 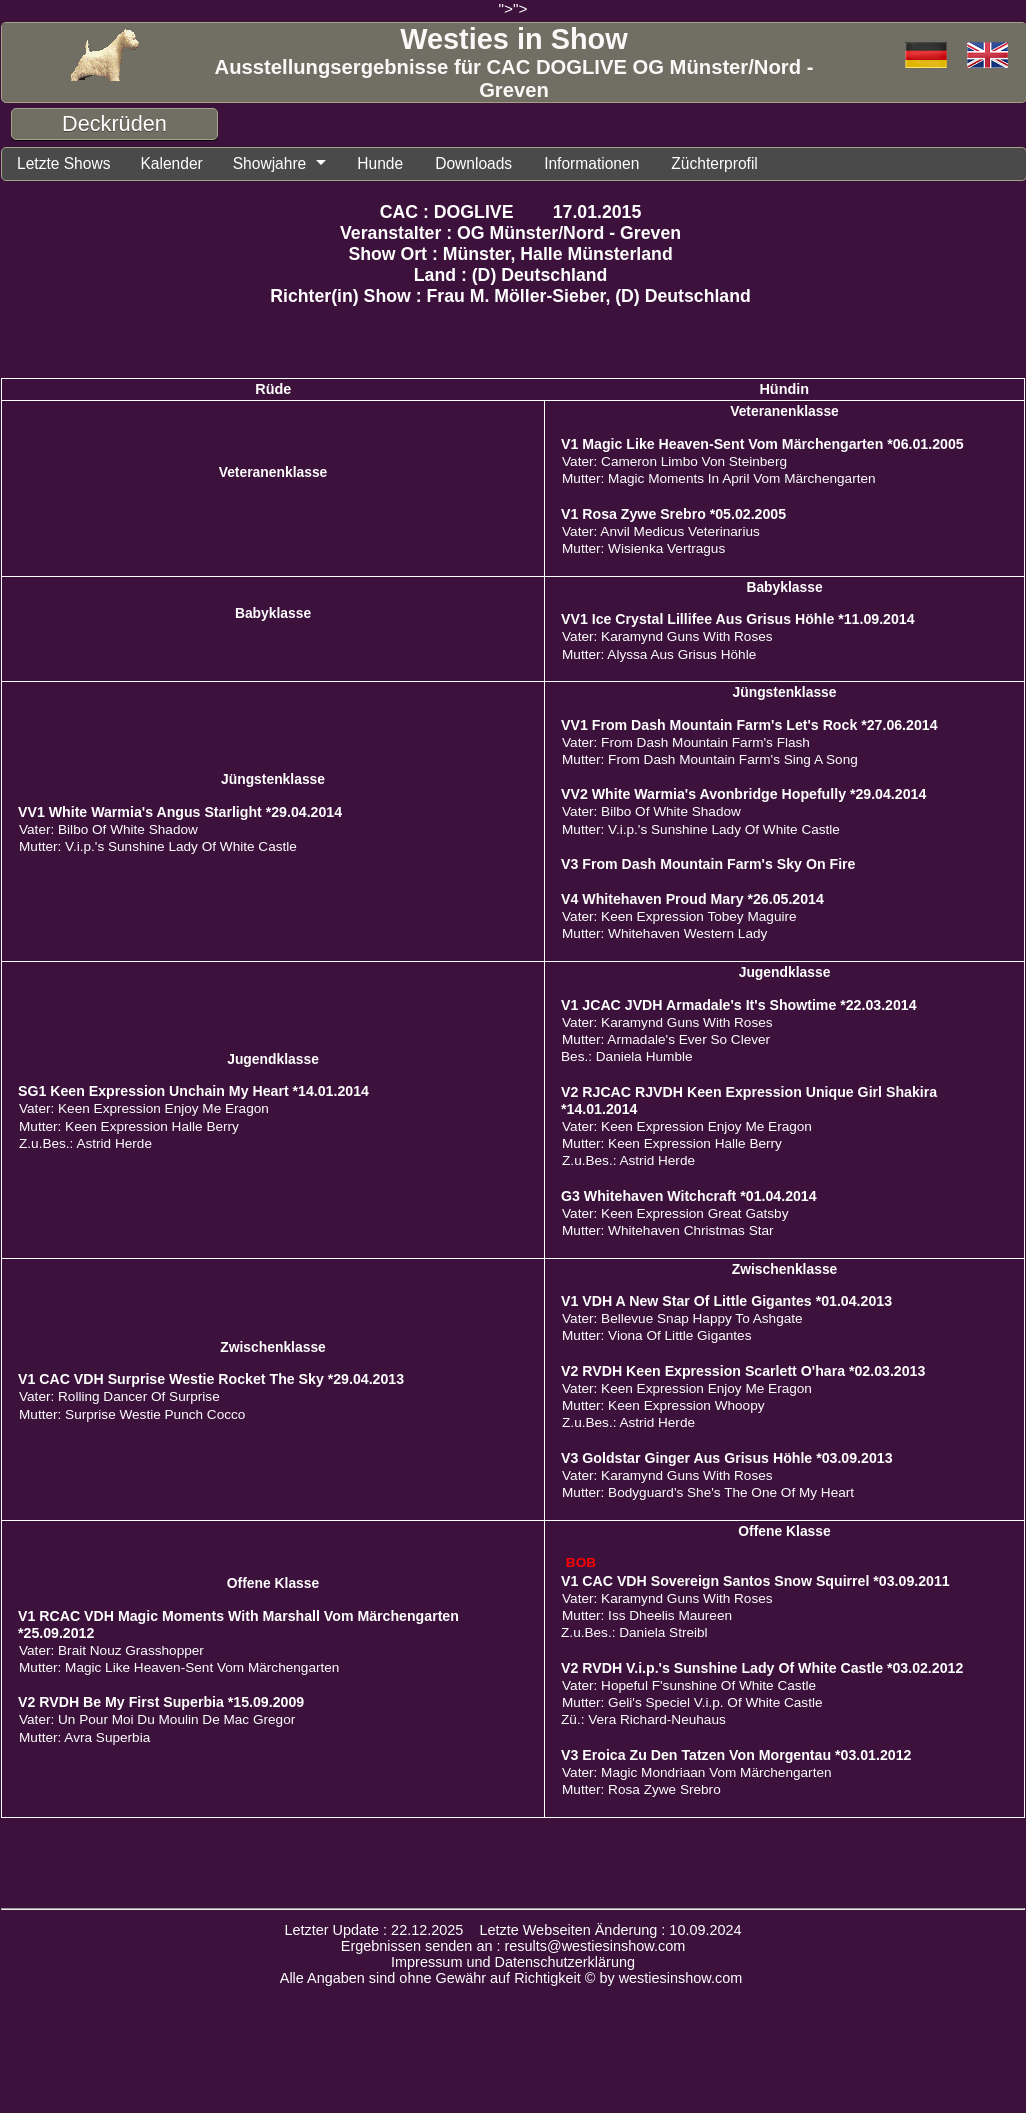 What do you see at coordinates (626, 1059) in the screenshot?
I see `Bes.: Daniela Humble` at bounding box center [626, 1059].